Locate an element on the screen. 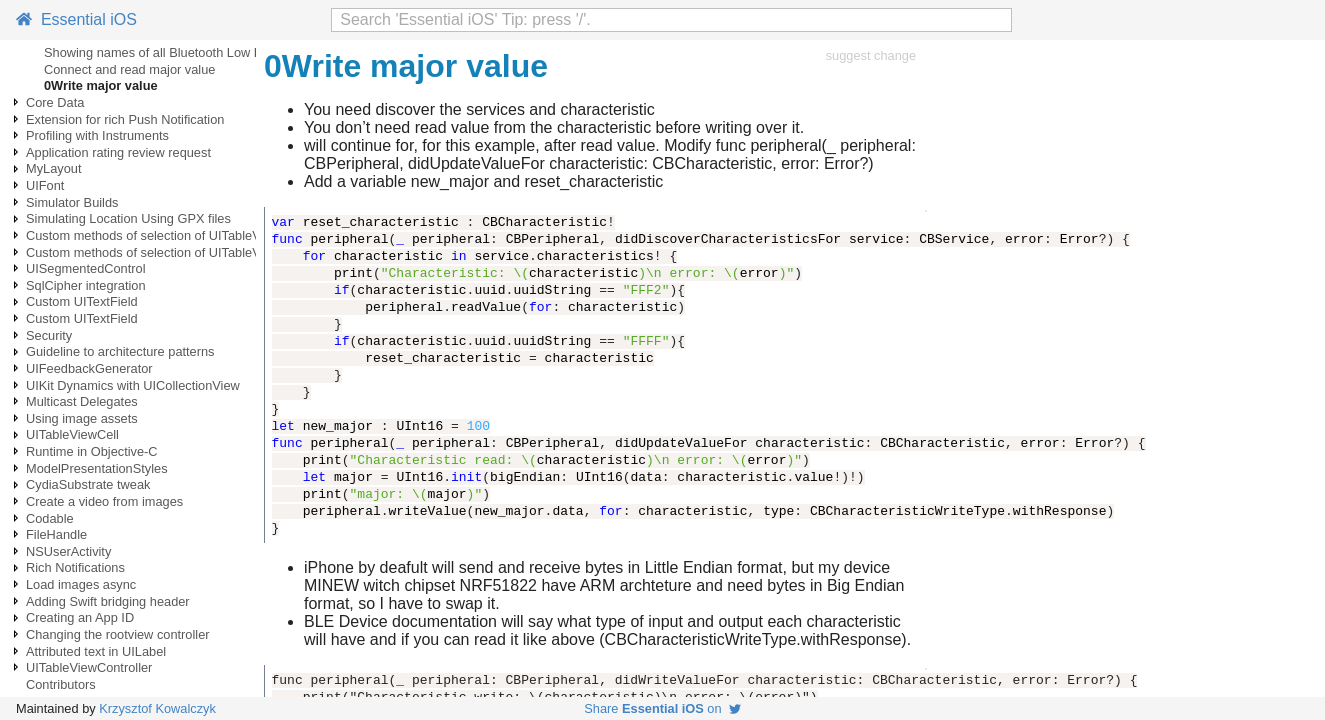  MyLayout is located at coordinates (53, 168).